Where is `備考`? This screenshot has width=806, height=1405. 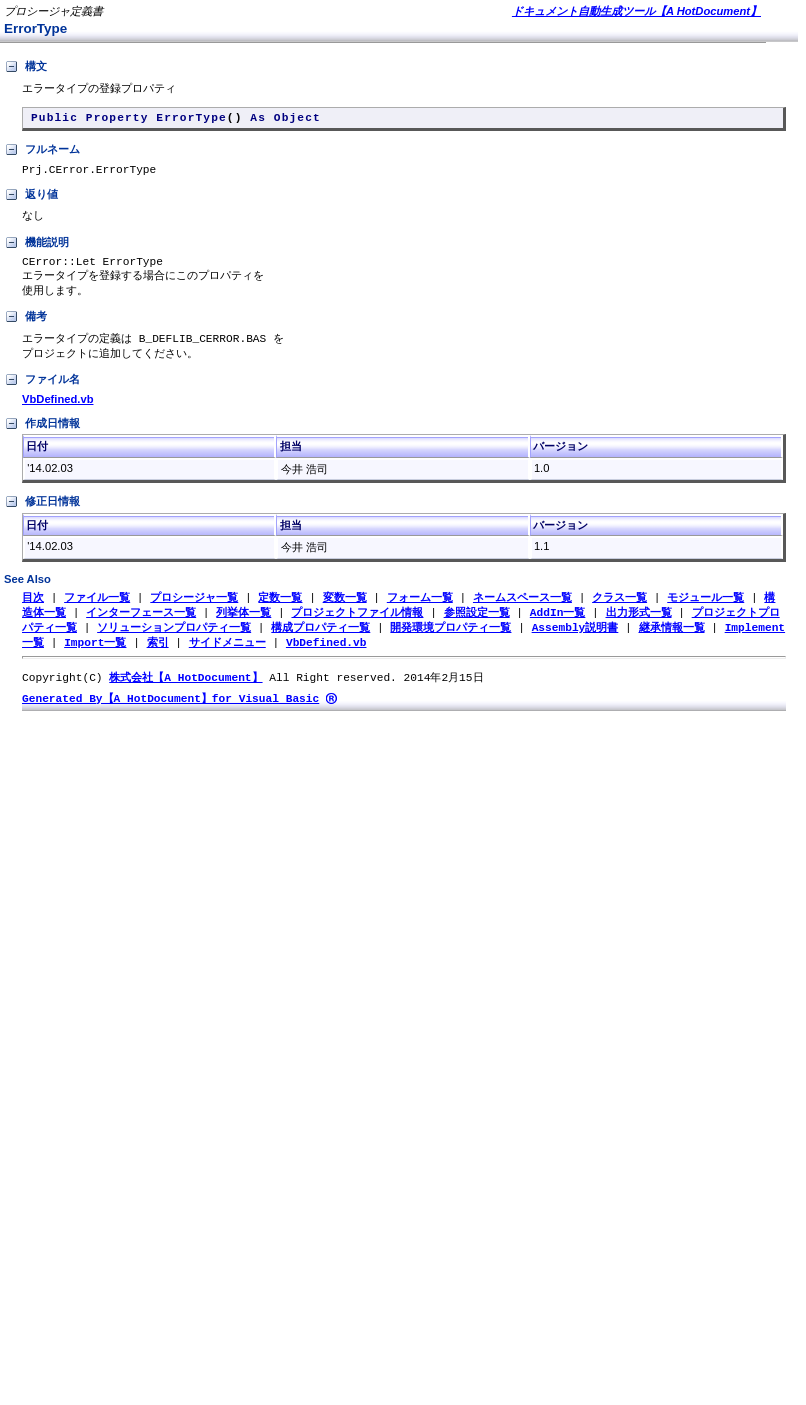 備考 is located at coordinates (25, 330).